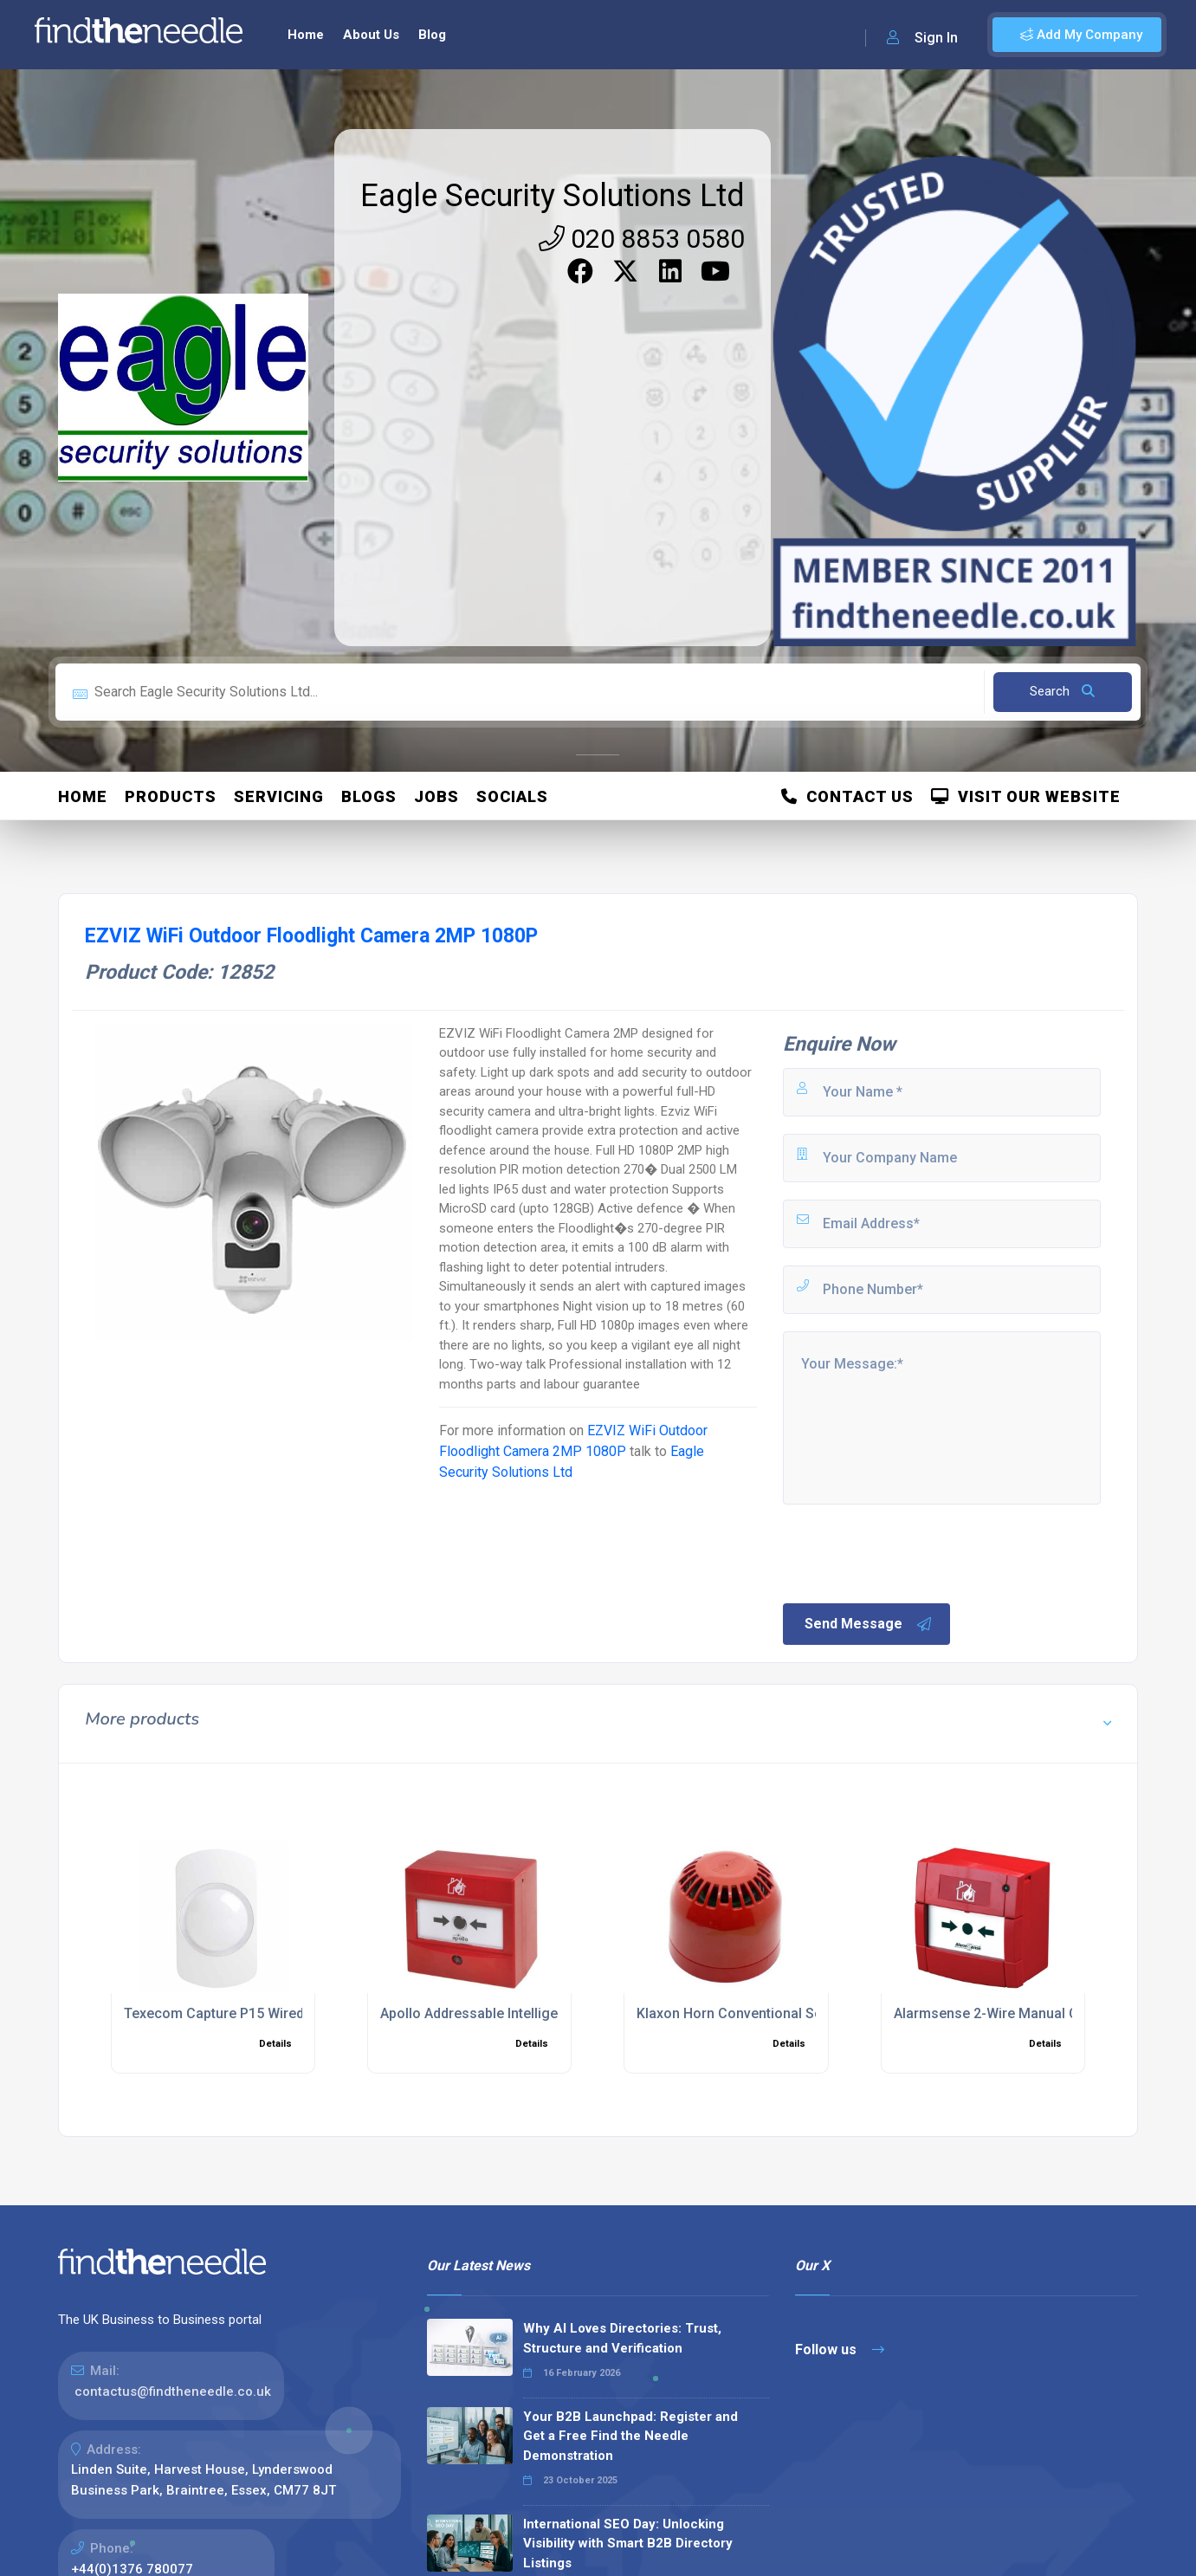  What do you see at coordinates (839, 2349) in the screenshot?
I see `Follow us` at bounding box center [839, 2349].